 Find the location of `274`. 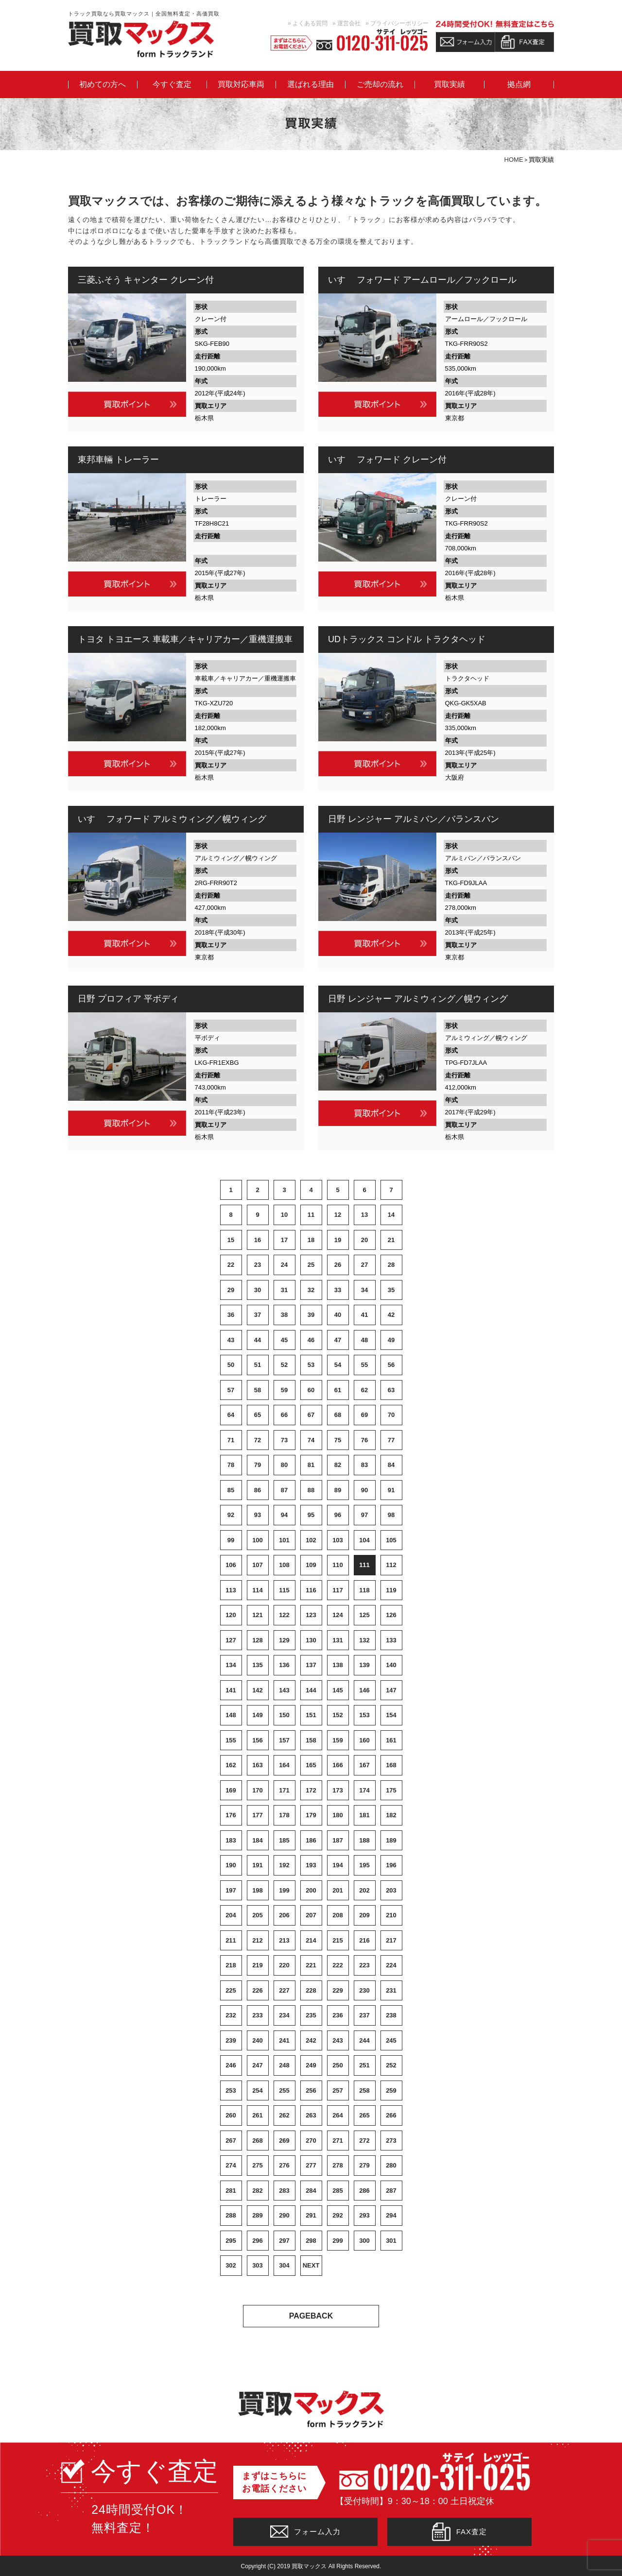

274 is located at coordinates (230, 2165).